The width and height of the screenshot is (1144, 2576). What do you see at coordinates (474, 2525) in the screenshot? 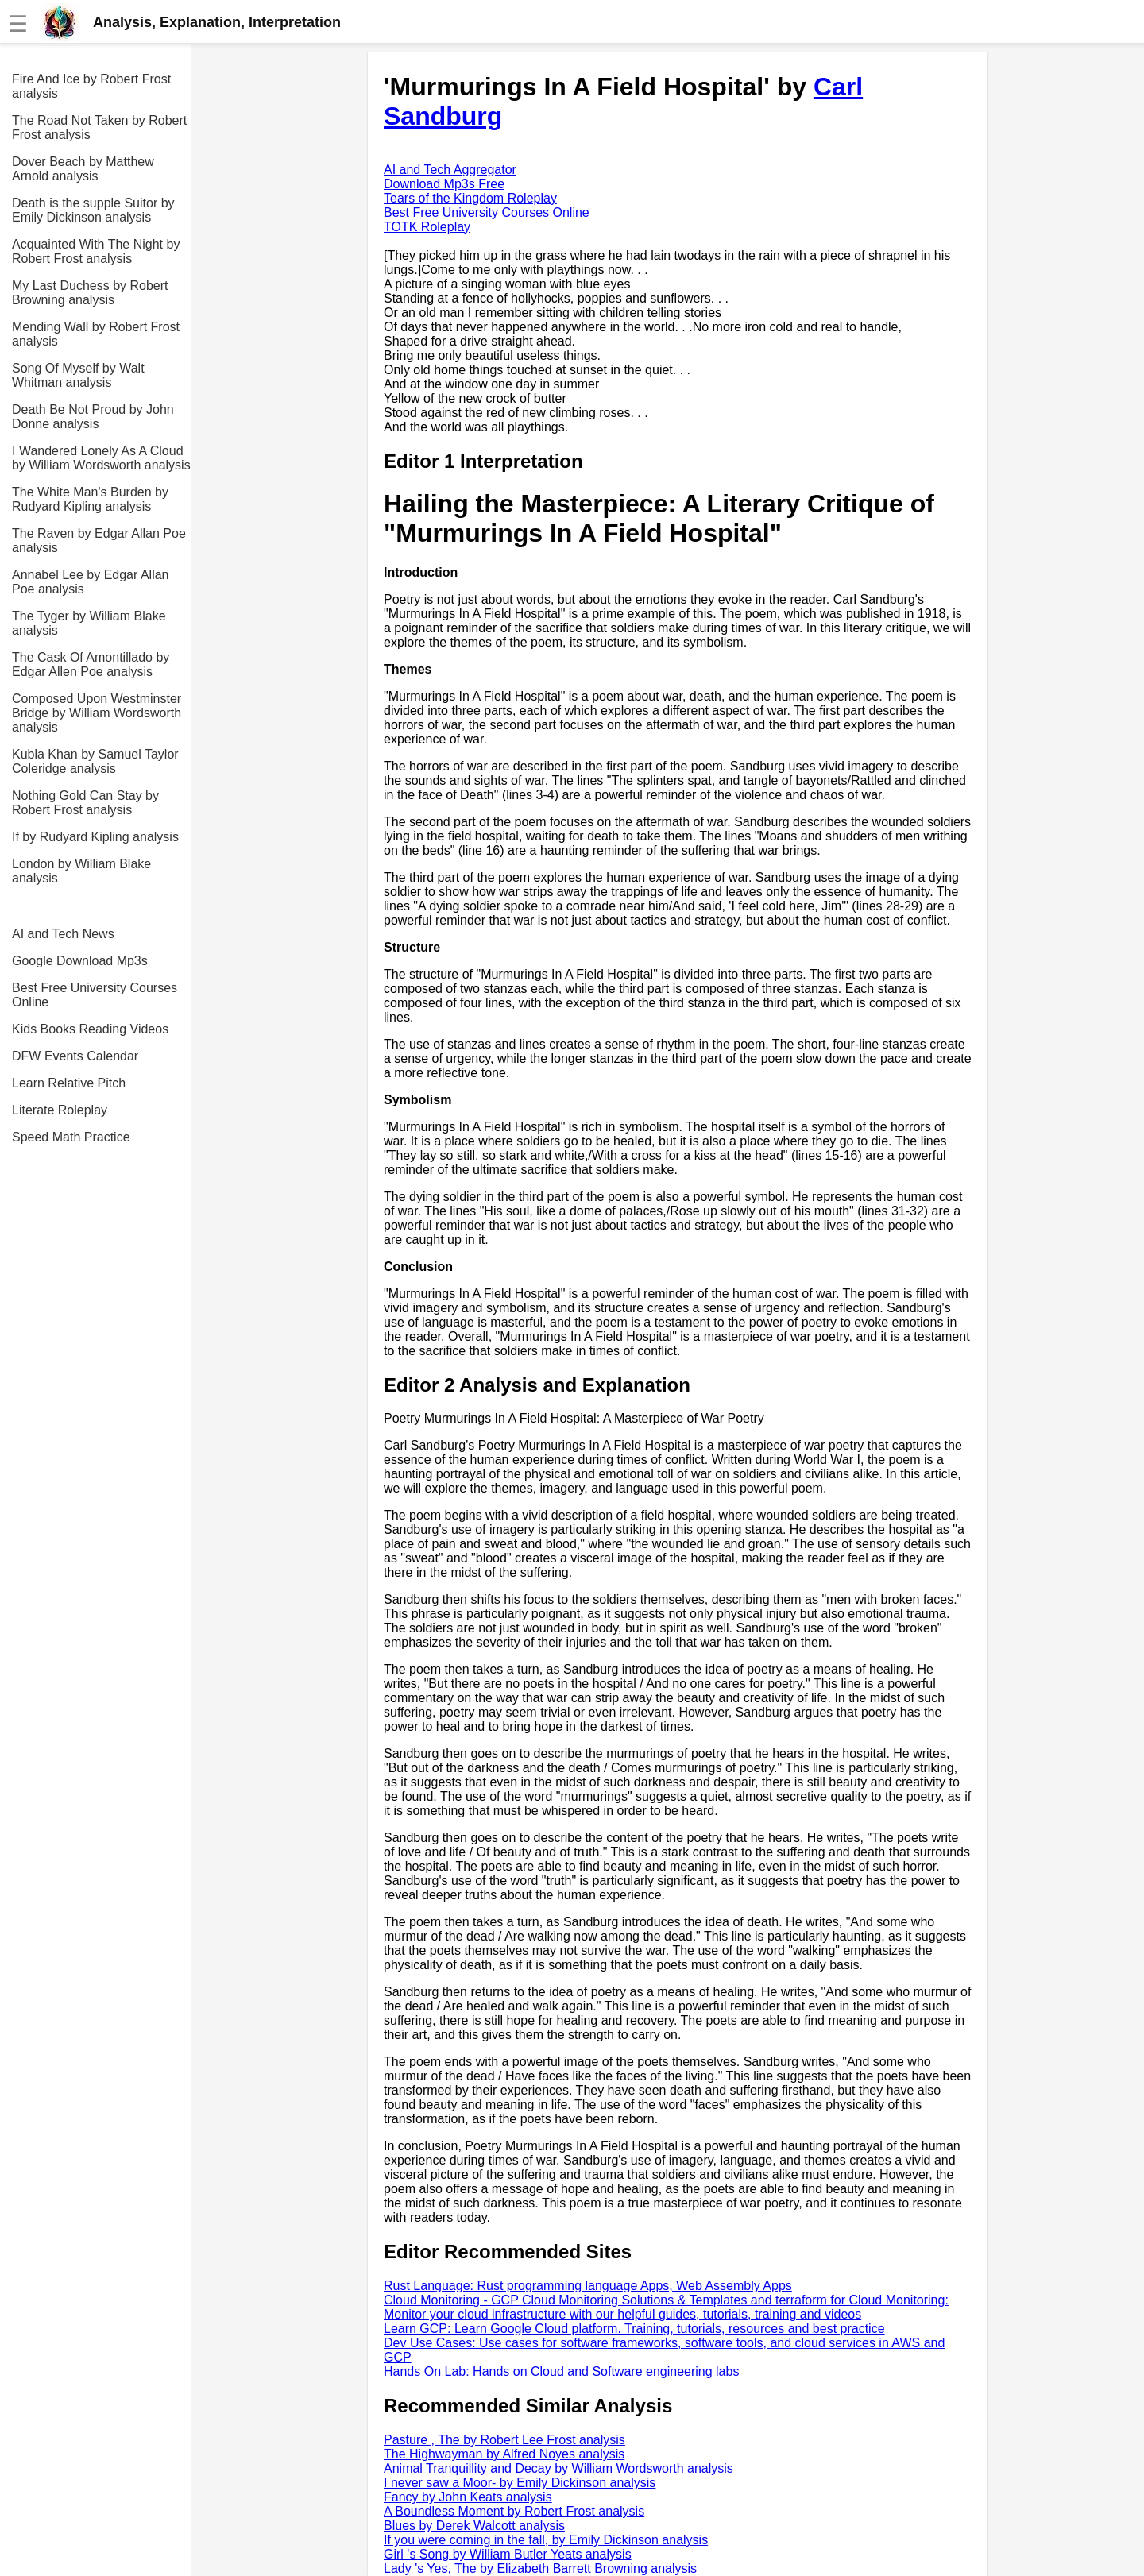
I see `Blues by Derek Walcott analysis` at bounding box center [474, 2525].